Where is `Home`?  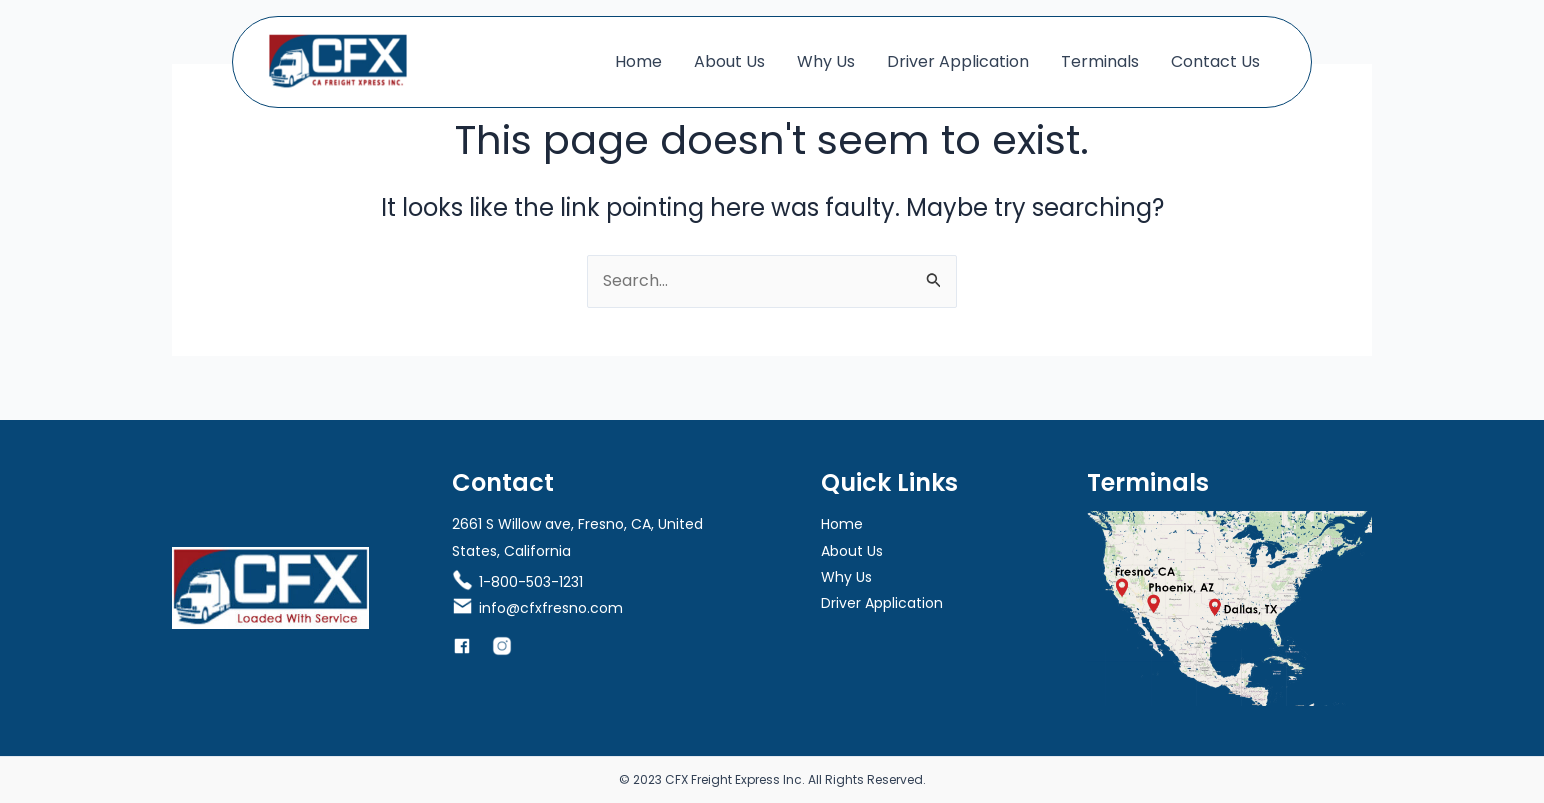
Home is located at coordinates (638, 61).